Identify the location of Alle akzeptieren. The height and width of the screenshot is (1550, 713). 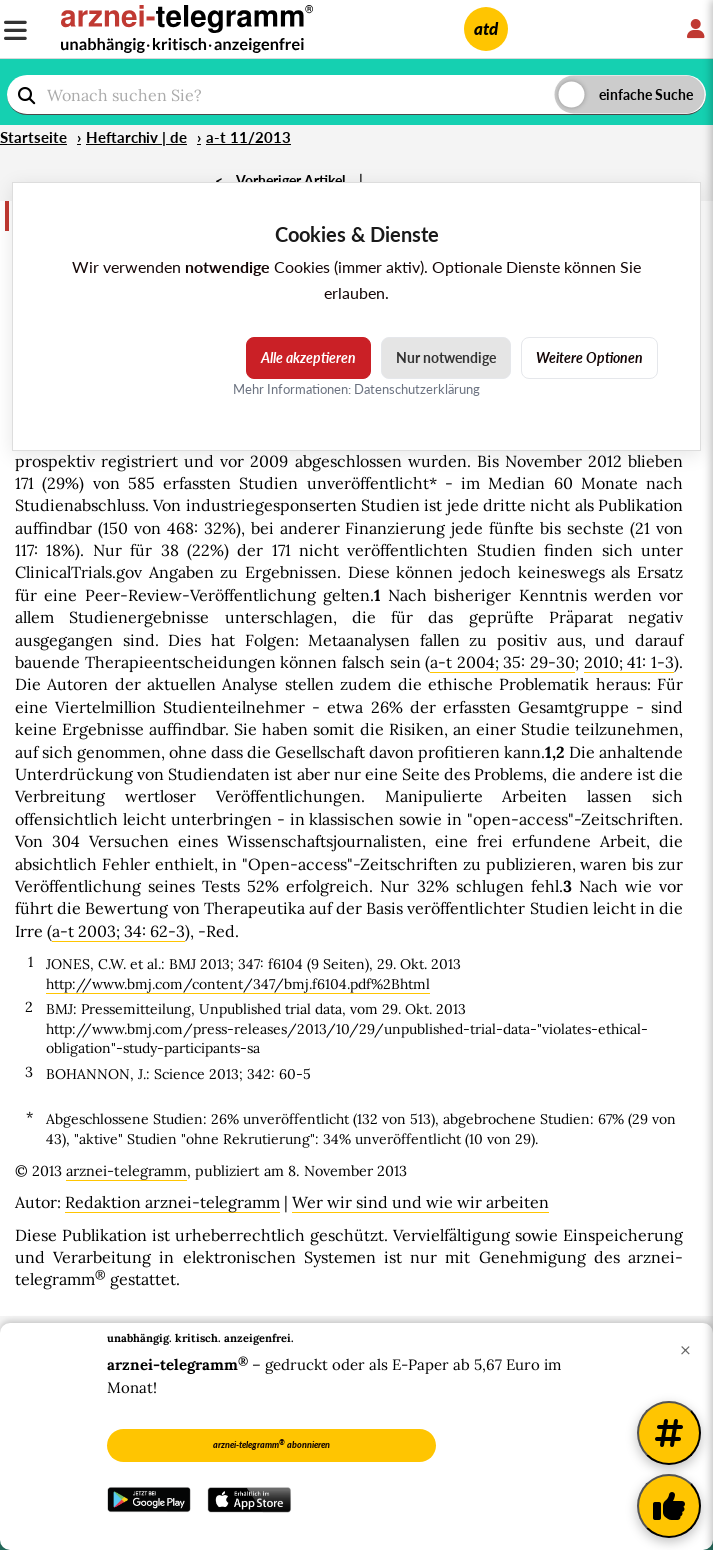
(308, 357).